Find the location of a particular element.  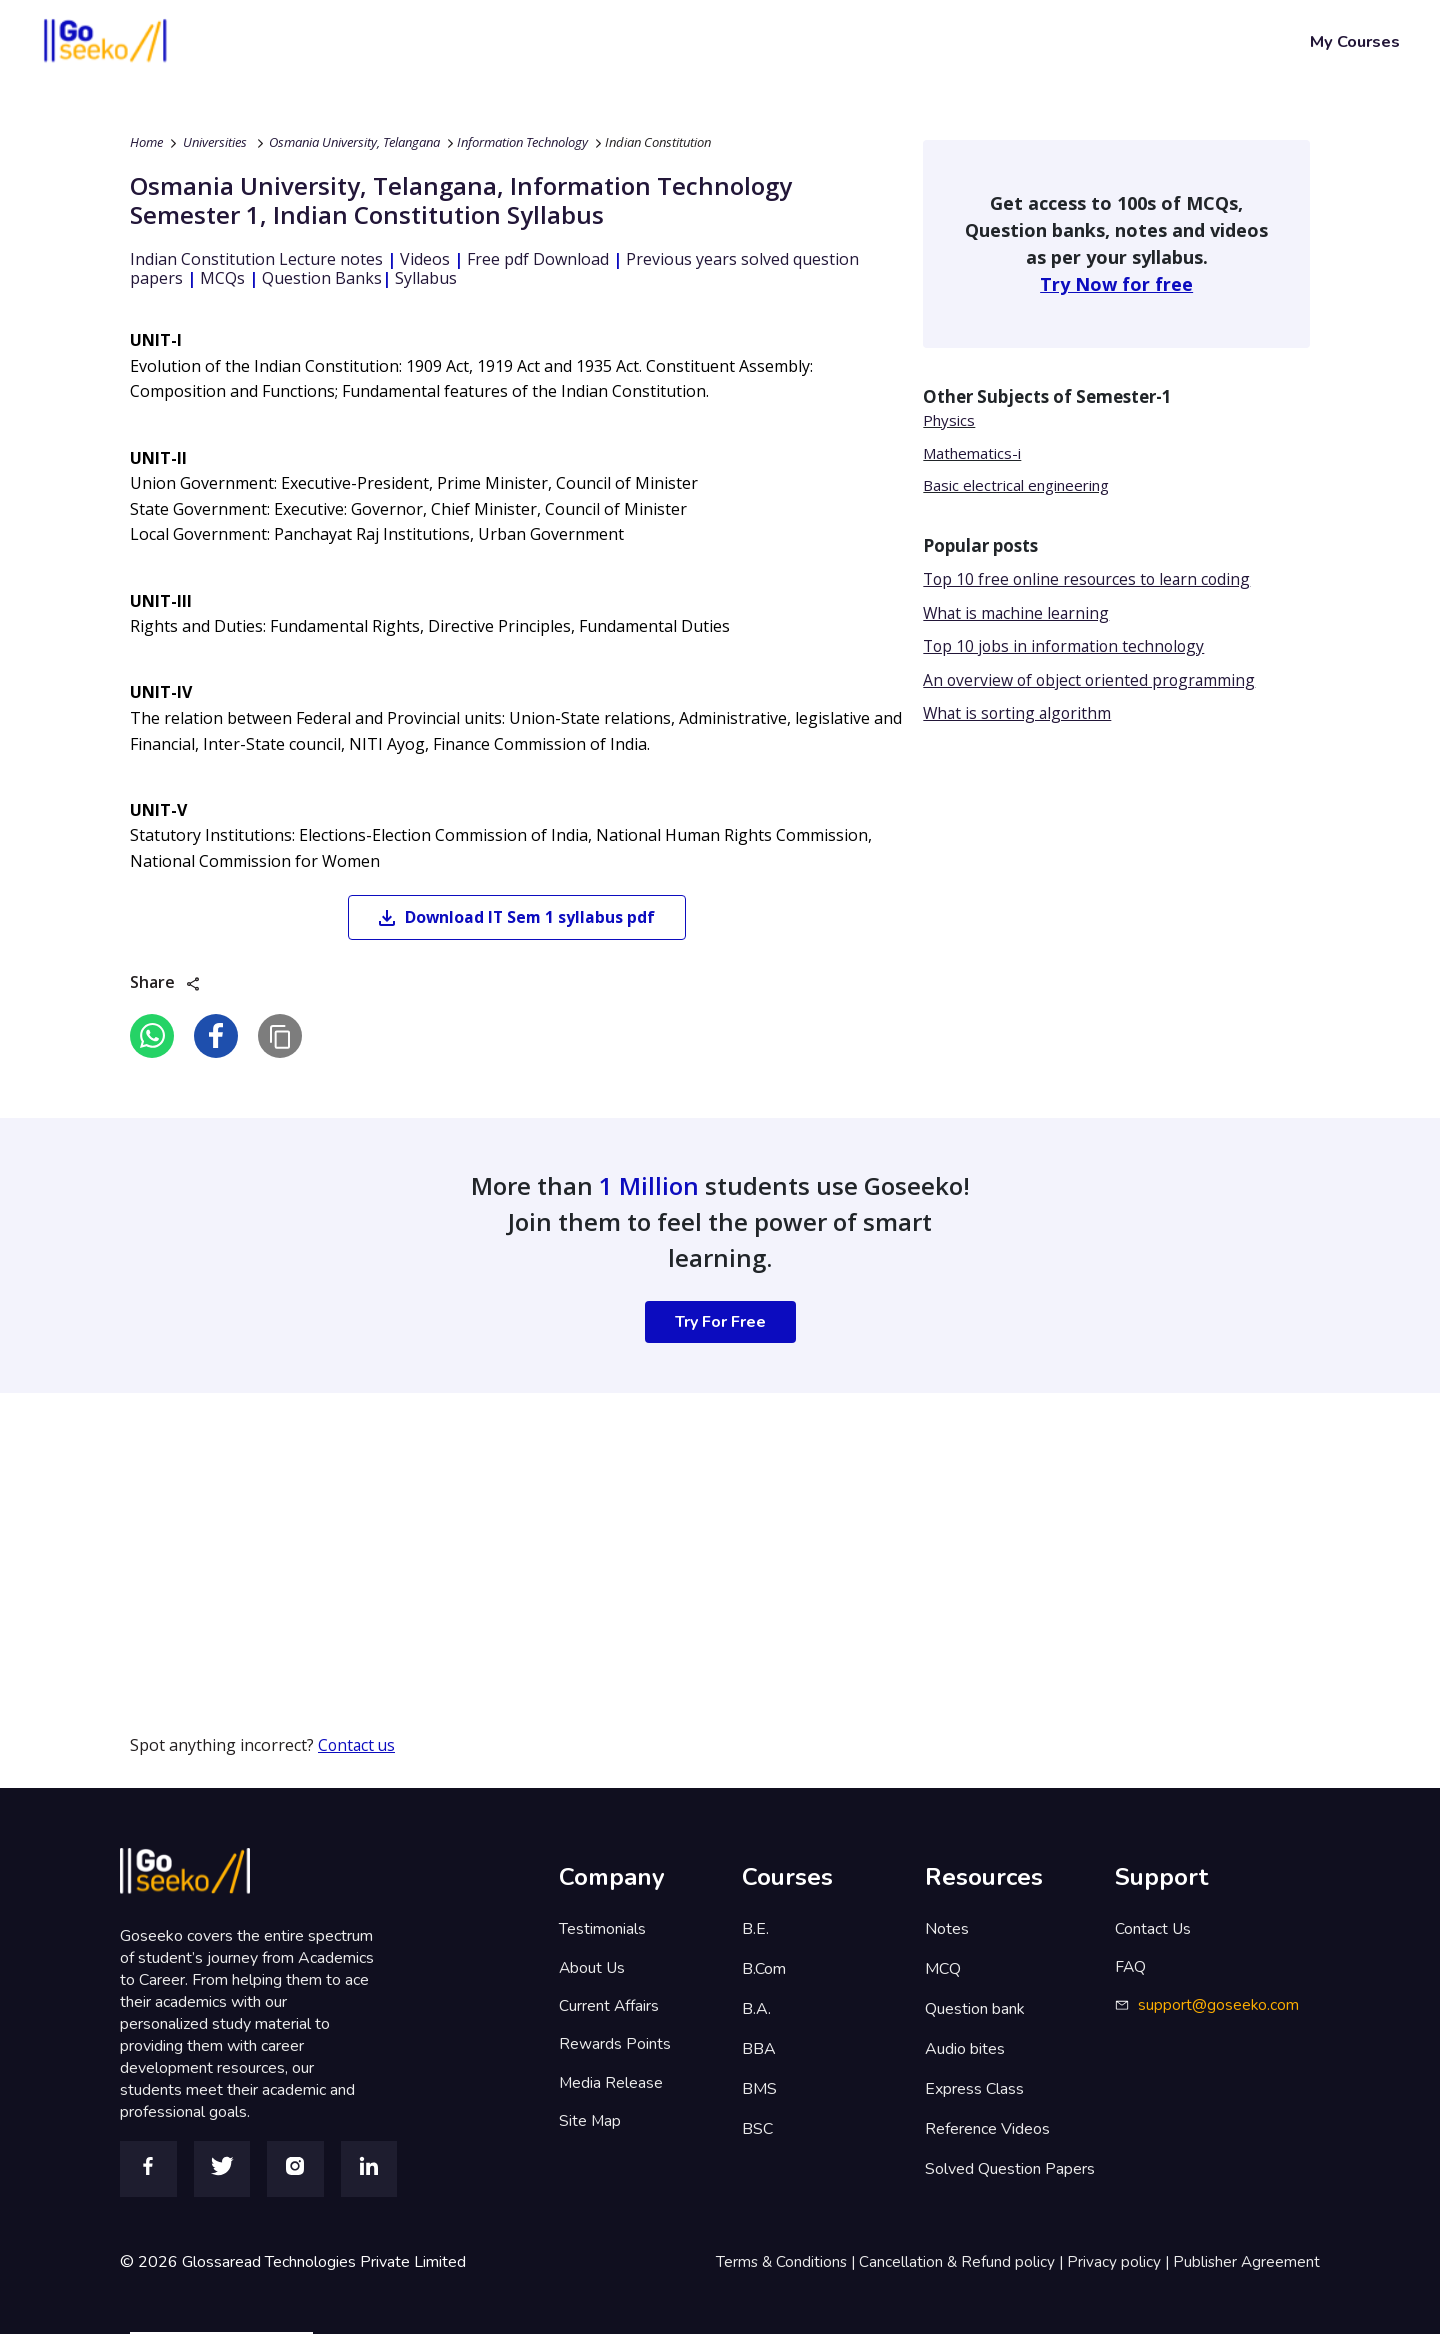

Home is located at coordinates (146, 142).